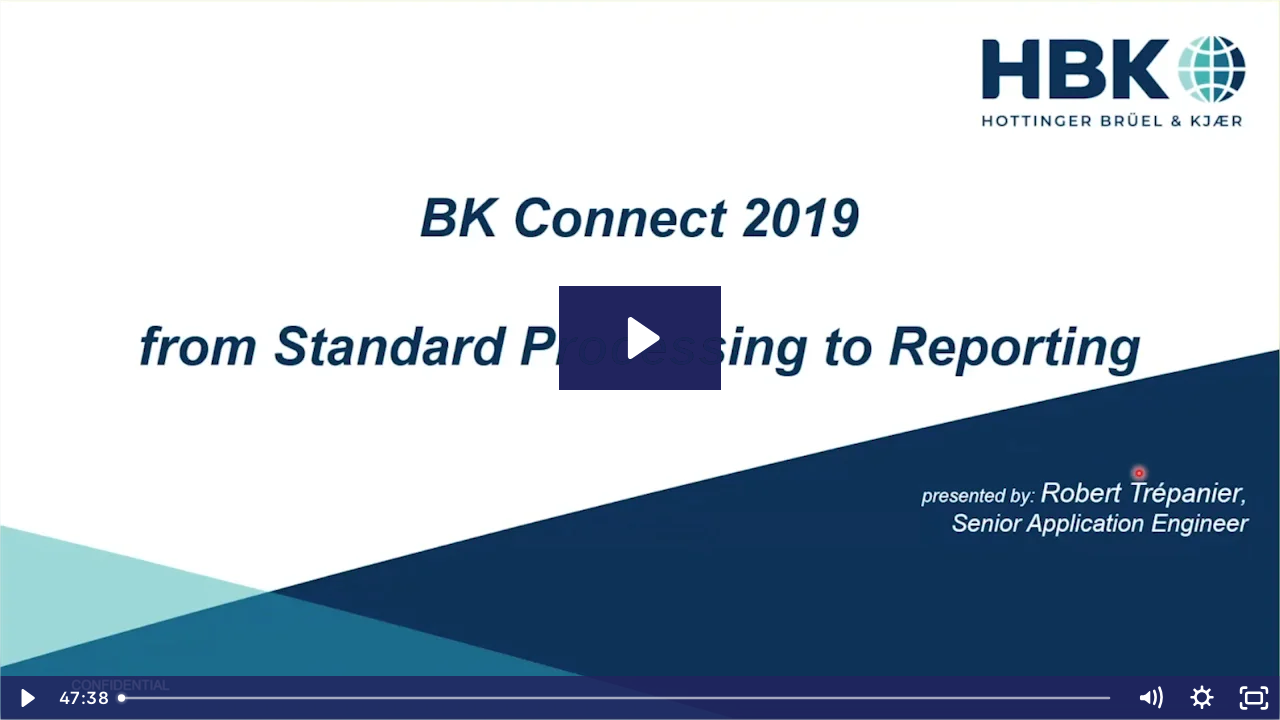 The width and height of the screenshot is (1280, 720). Describe the element at coordinates (1202, 698) in the screenshot. I see `[Show settings menu]` at that location.